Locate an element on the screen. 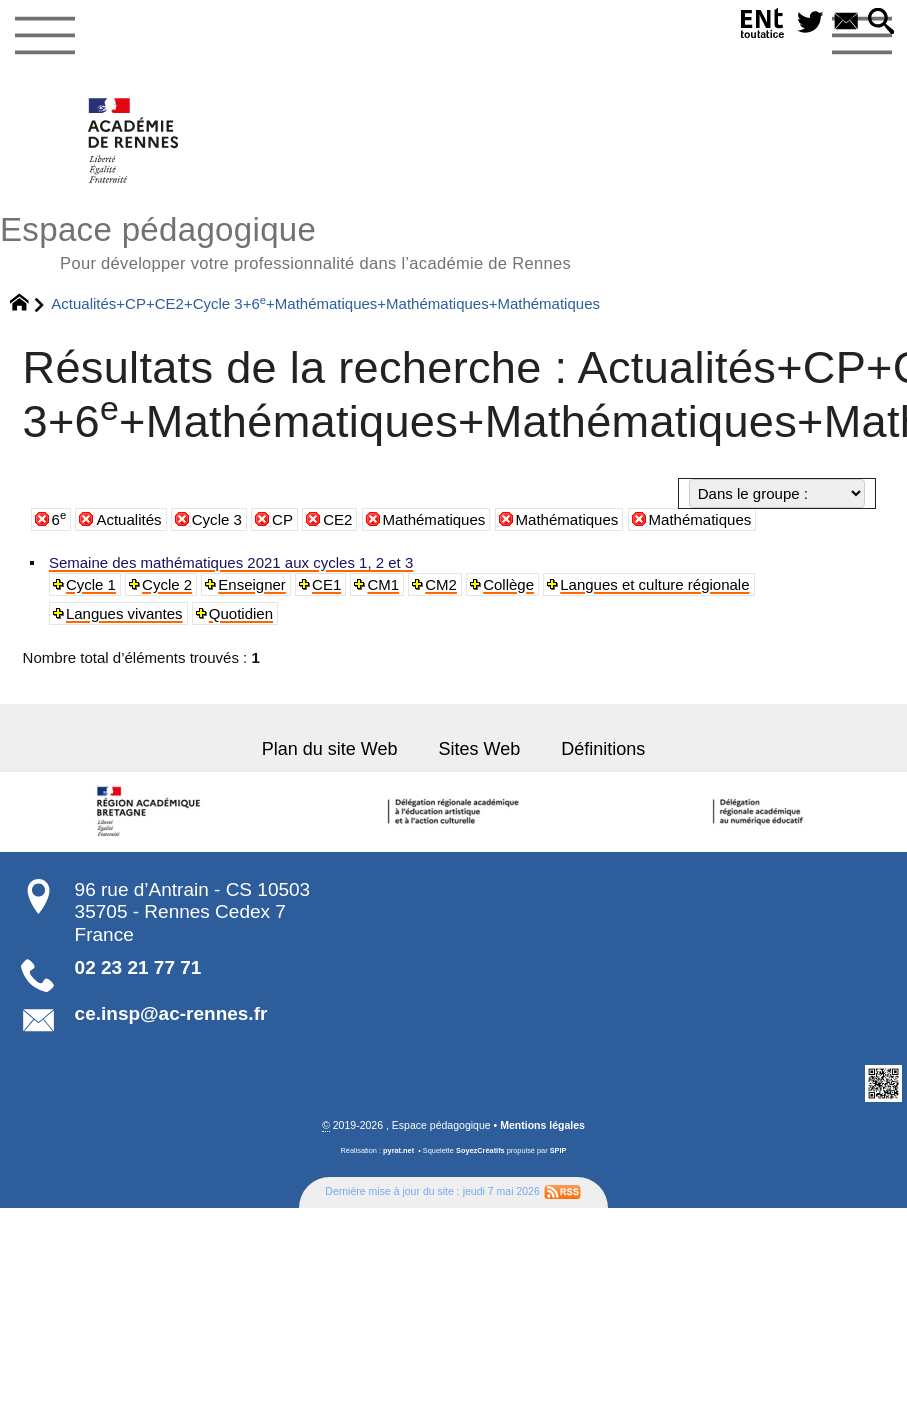 The height and width of the screenshot is (1404, 907). SPIP is located at coordinates (558, 1145).